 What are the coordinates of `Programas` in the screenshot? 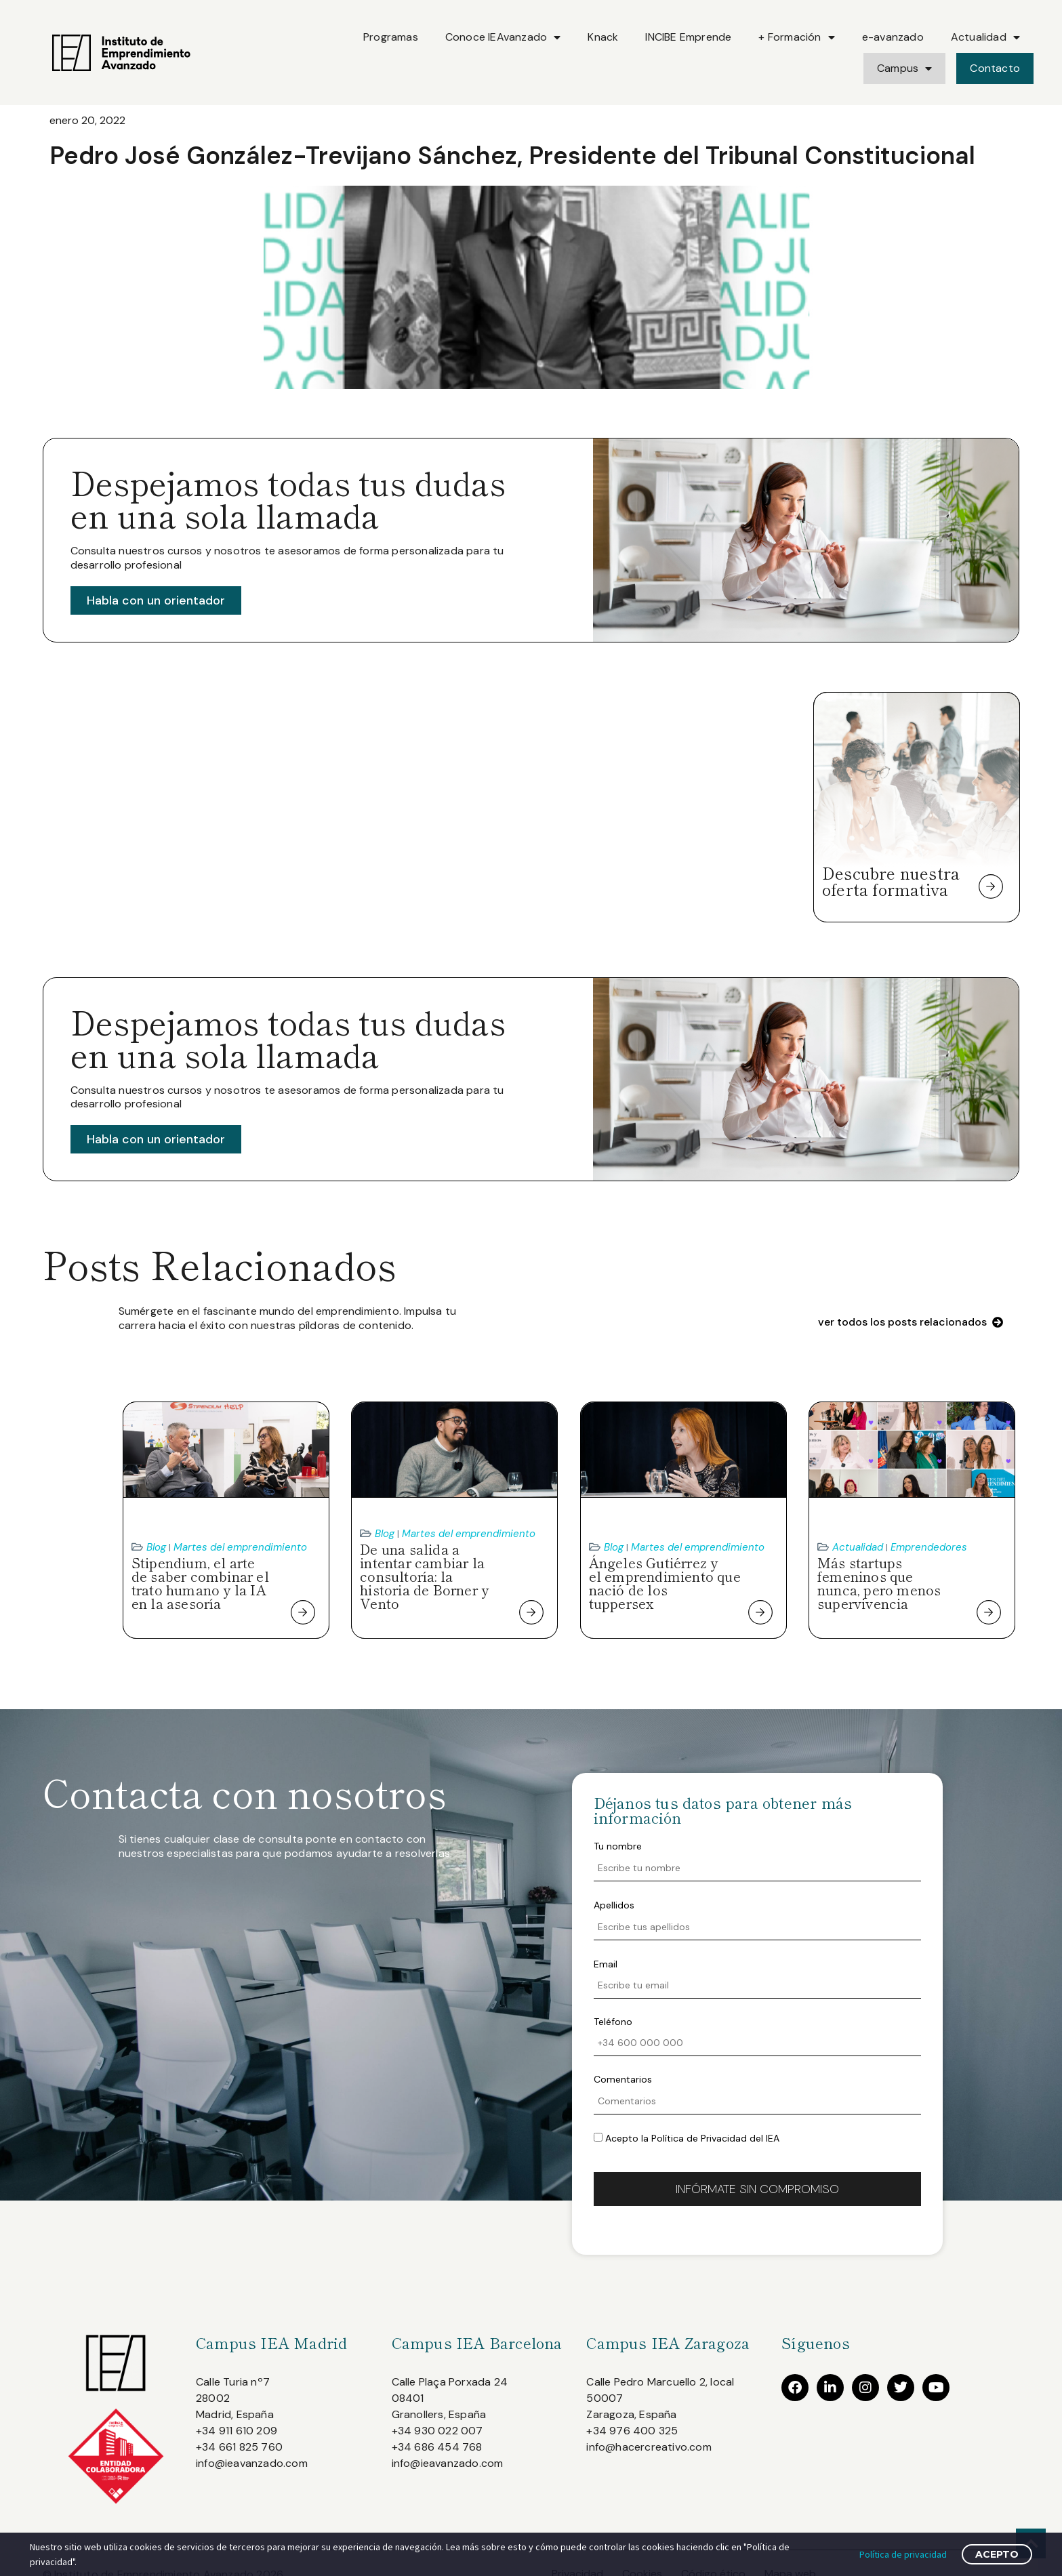 It's located at (390, 37).